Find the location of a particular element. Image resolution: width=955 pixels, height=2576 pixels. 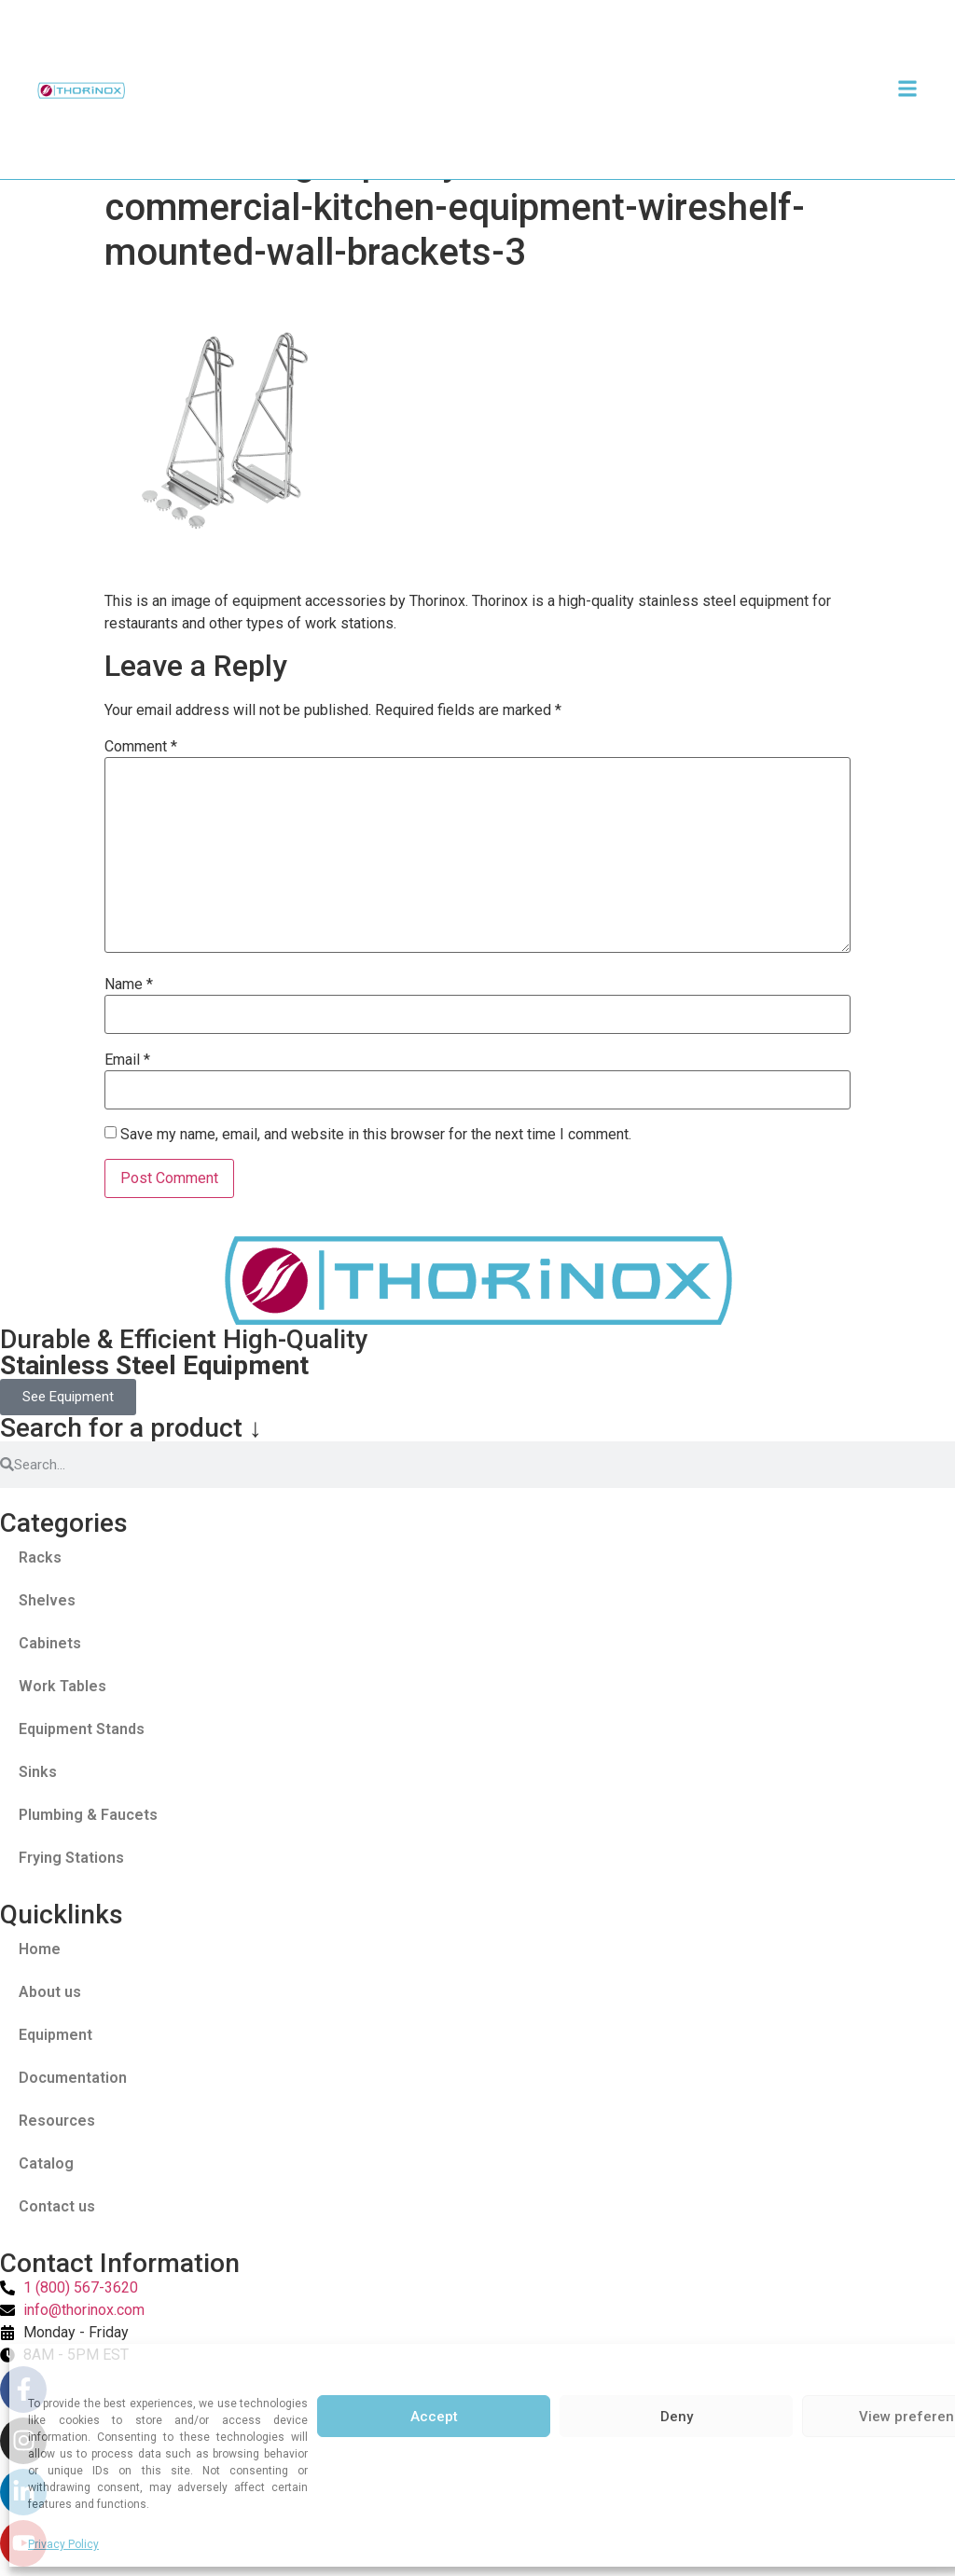

Racks is located at coordinates (40, 1557).